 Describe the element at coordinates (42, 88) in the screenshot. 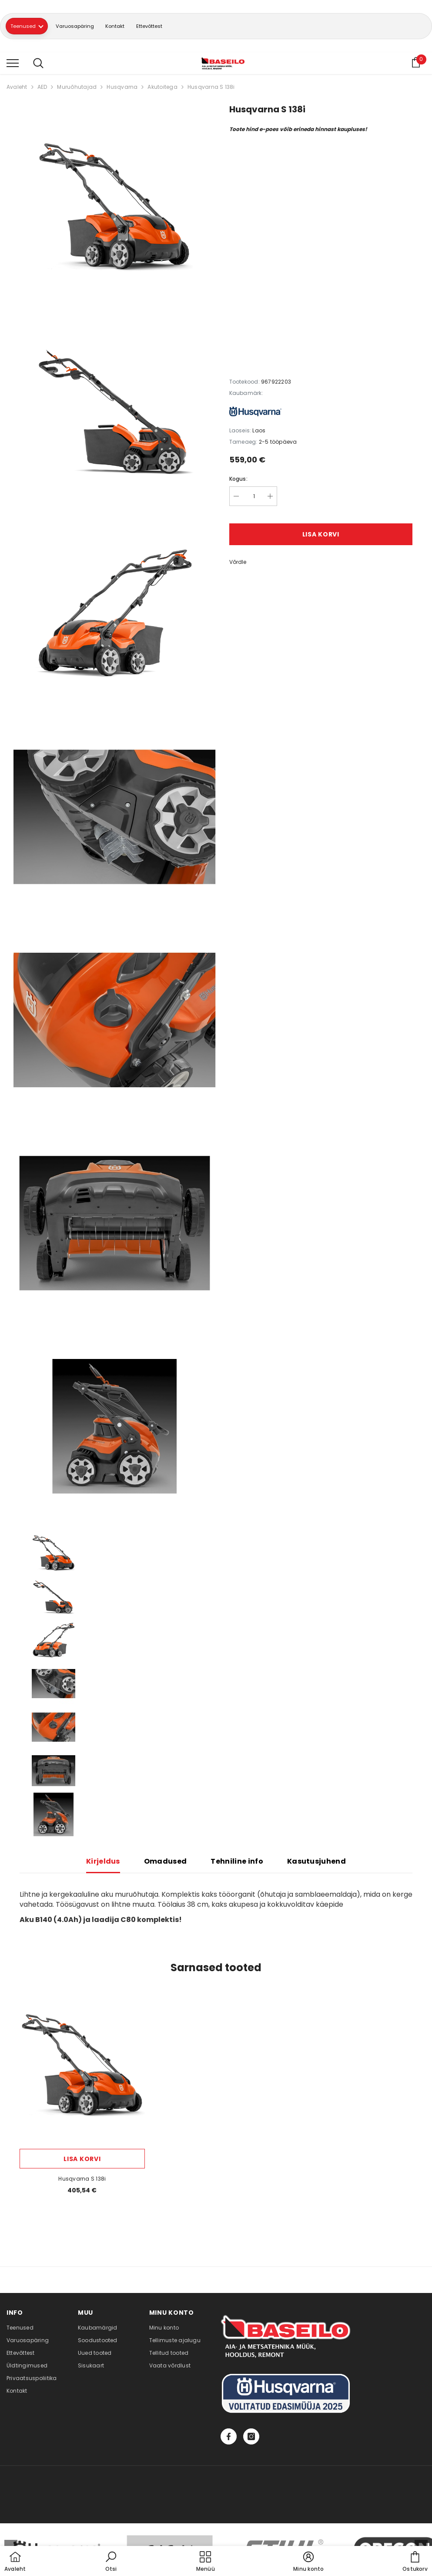

I see `AED` at that location.